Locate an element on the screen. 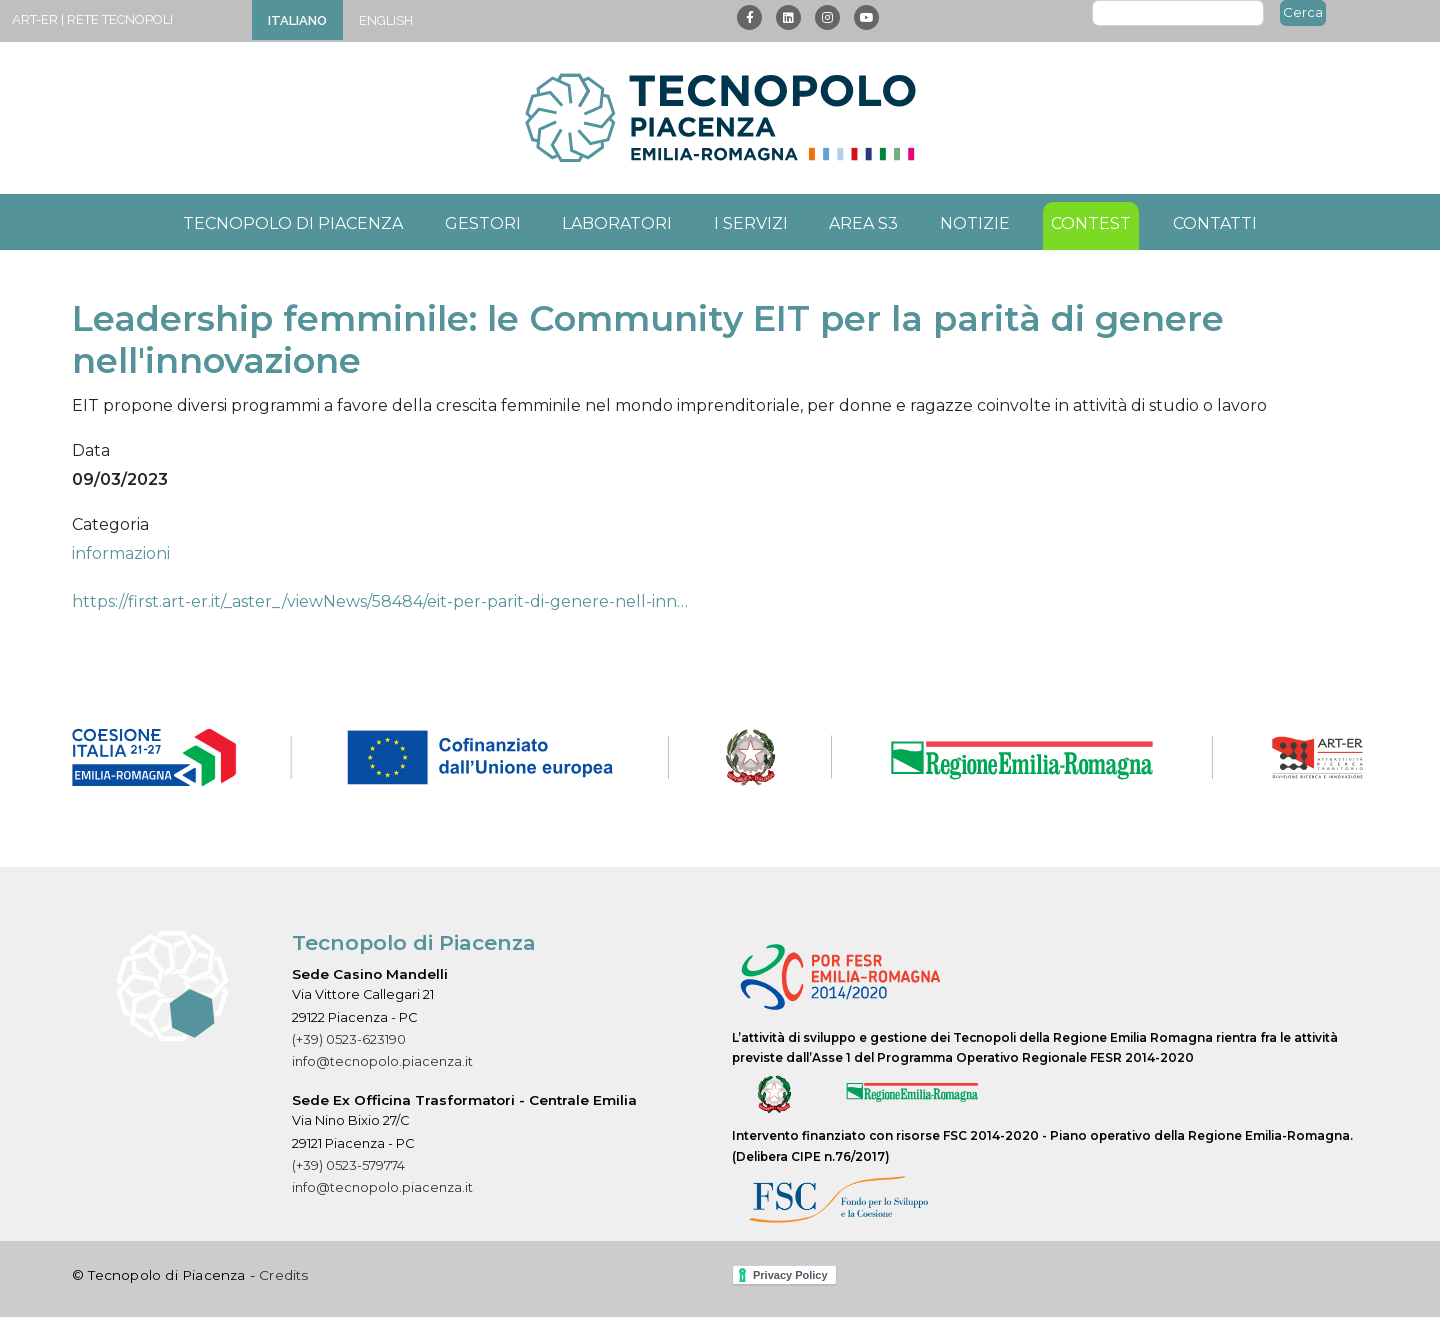 Image resolution: width=1440 pixels, height=1317 pixels. Area S3 is located at coordinates (863, 223).